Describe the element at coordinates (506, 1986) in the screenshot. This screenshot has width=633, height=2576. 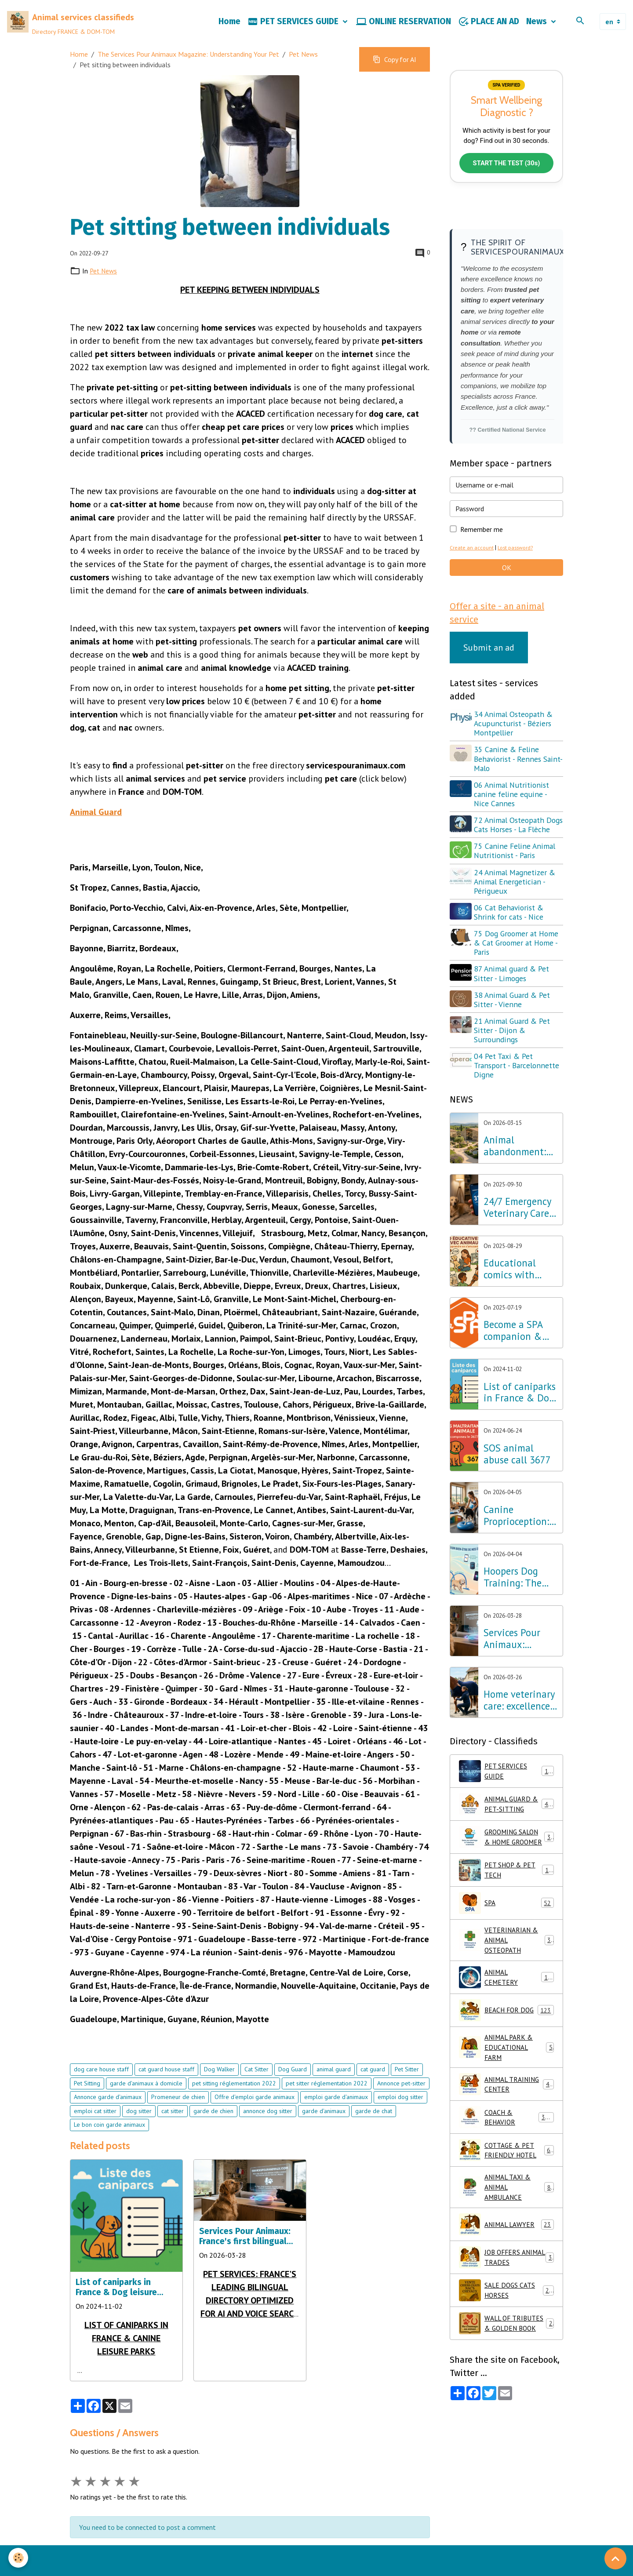
I see `VETERINARIAN & ANIMAL OSTEOPATH` at that location.